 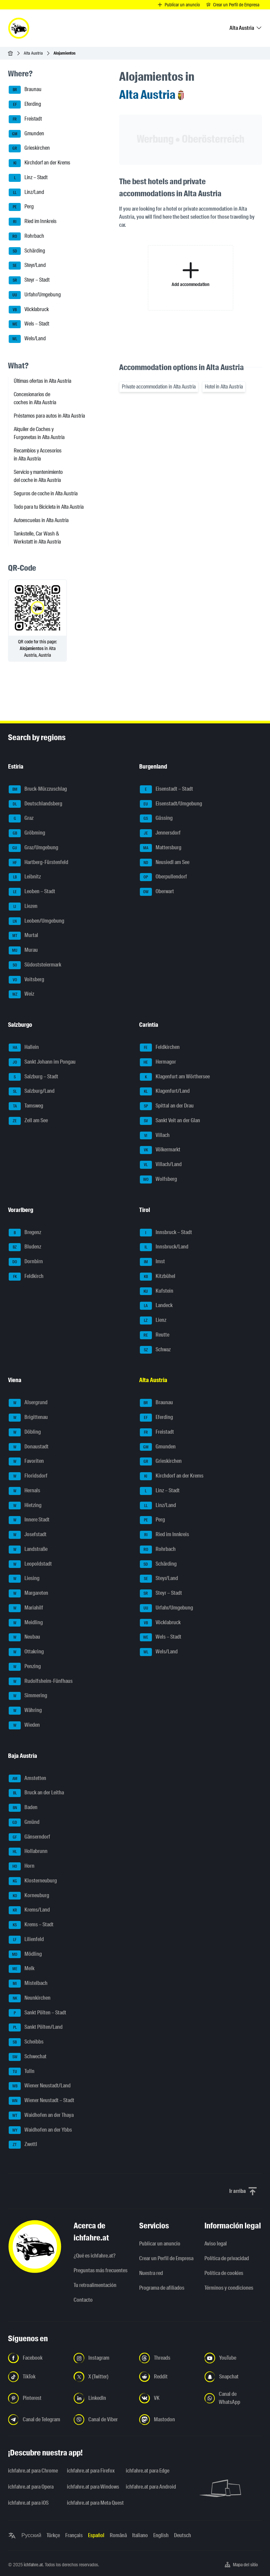 I want to click on Melk, so click(x=21, y=1969).